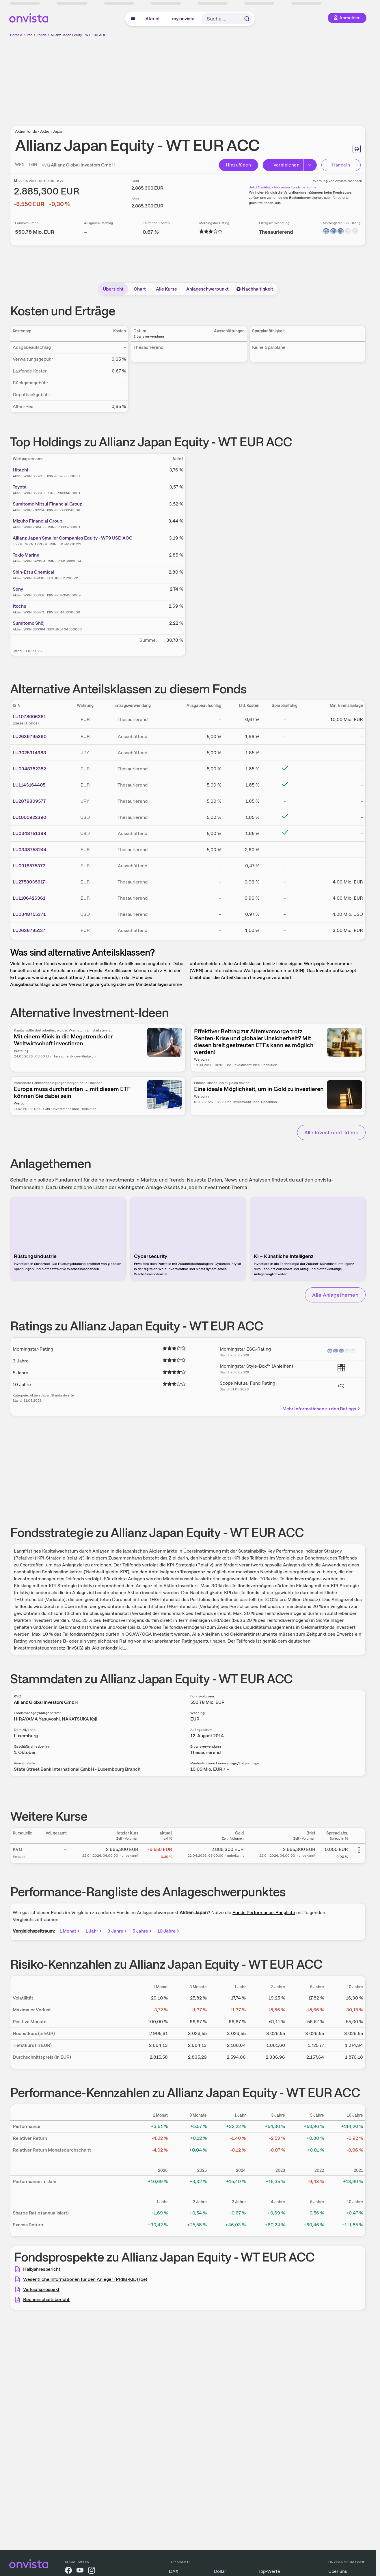 This screenshot has width=380, height=2576. I want to click on 1 Monat, so click(70, 1931).